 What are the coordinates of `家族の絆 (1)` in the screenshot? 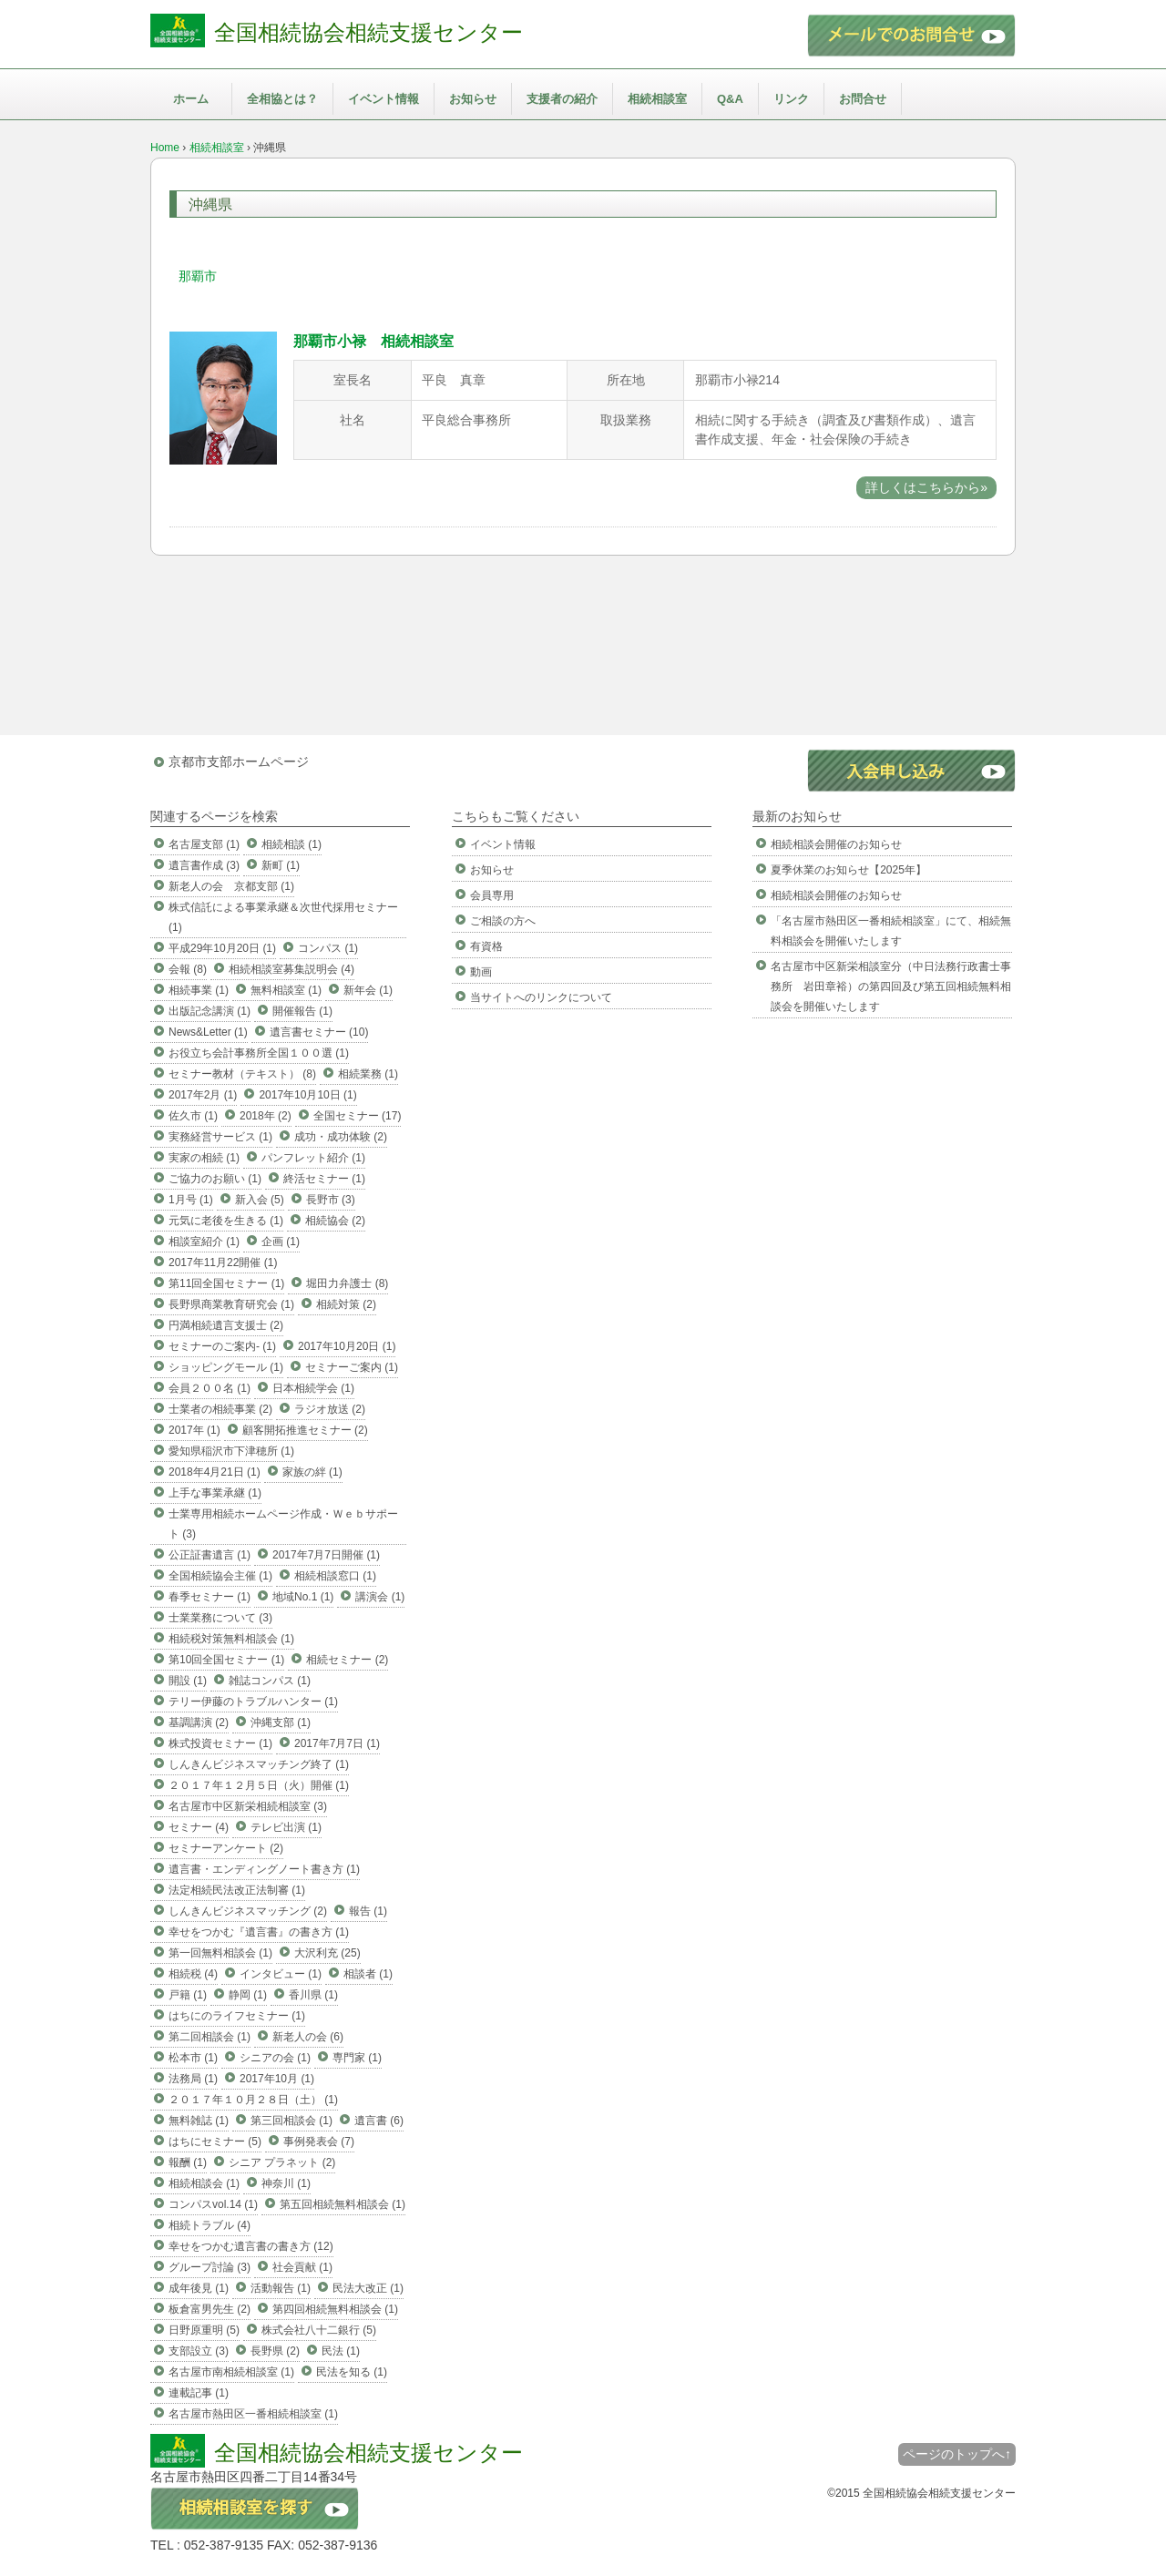 It's located at (312, 1472).